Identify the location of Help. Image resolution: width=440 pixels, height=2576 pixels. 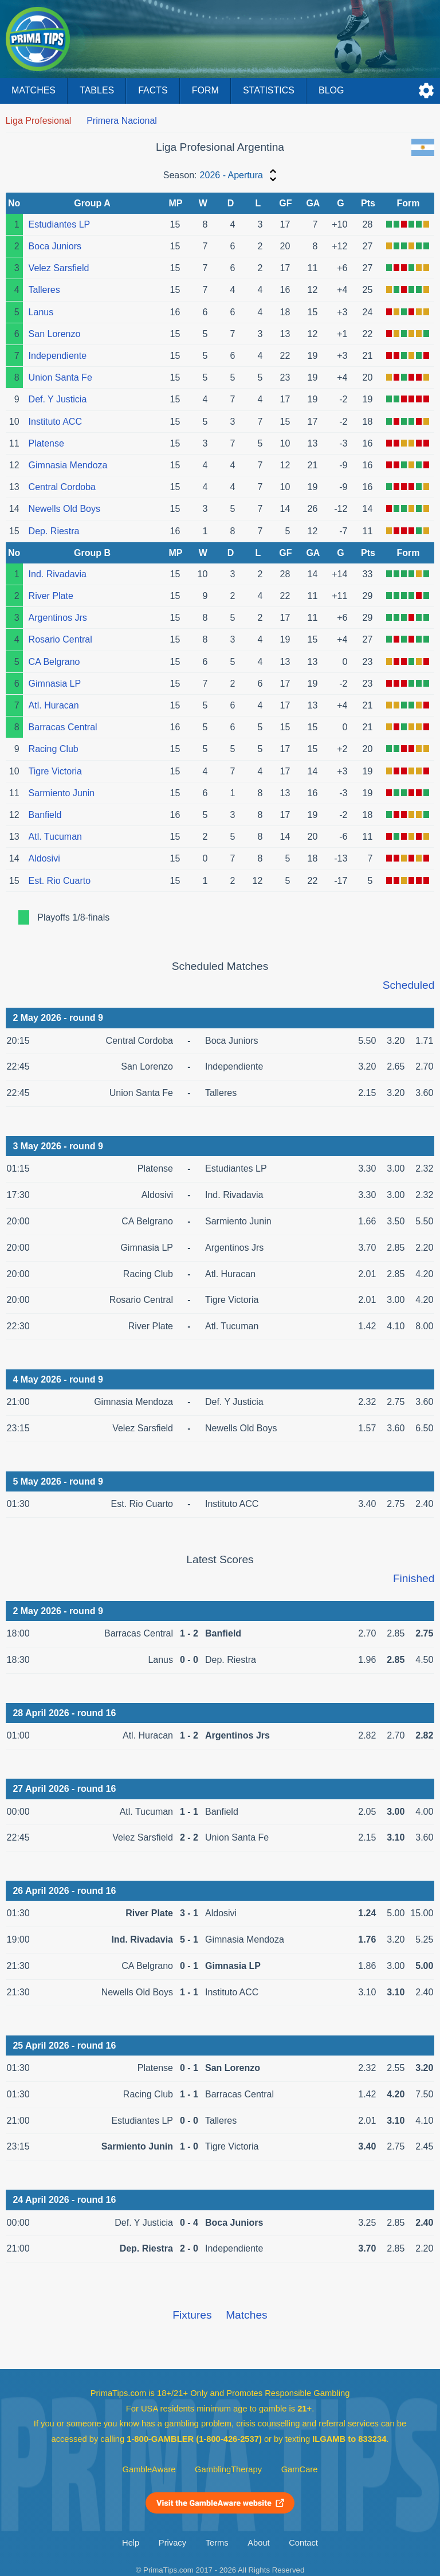
(130, 2542).